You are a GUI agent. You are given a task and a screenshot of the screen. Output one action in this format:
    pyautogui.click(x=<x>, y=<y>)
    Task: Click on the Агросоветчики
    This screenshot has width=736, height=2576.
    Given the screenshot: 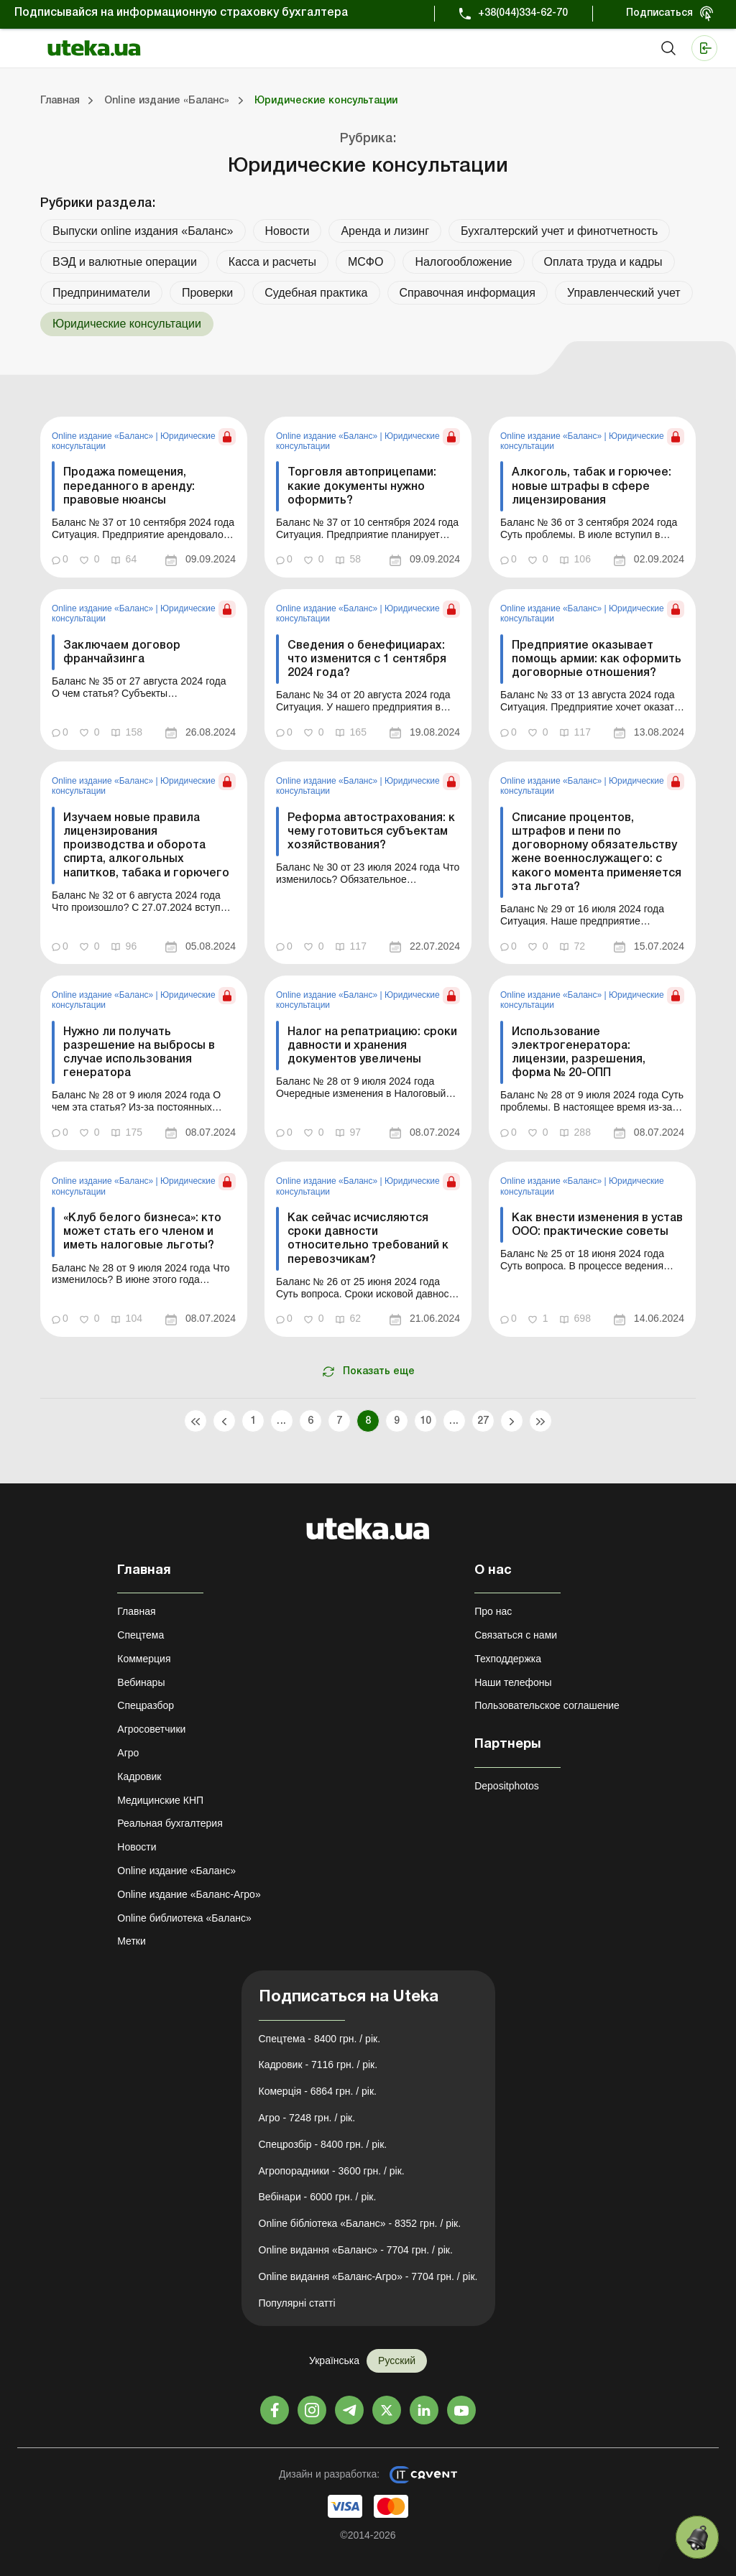 What is the action you would take?
    pyautogui.click(x=151, y=1729)
    